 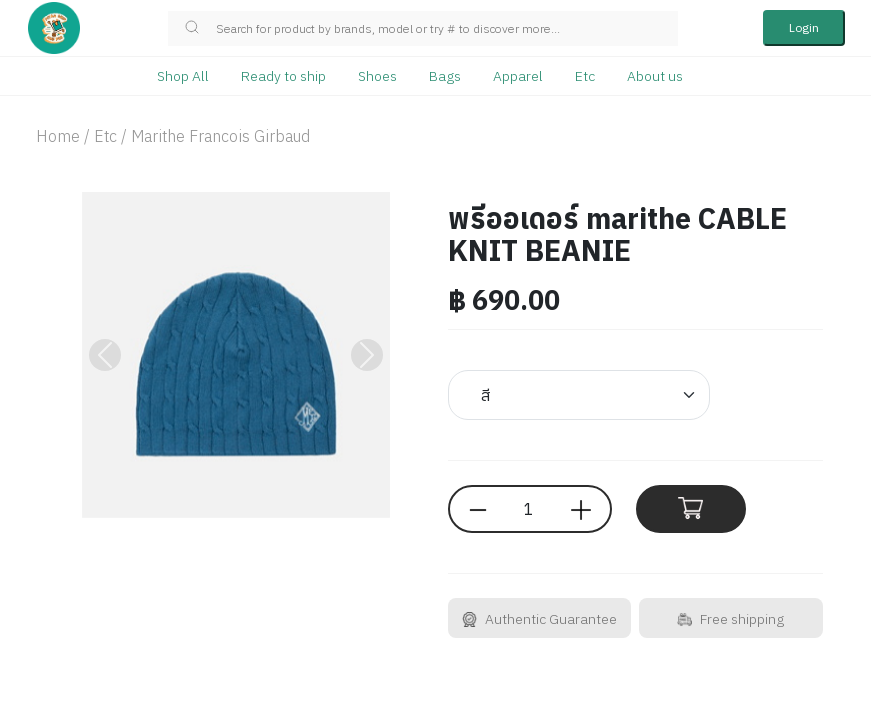 What do you see at coordinates (655, 76) in the screenshot?
I see `About us` at bounding box center [655, 76].